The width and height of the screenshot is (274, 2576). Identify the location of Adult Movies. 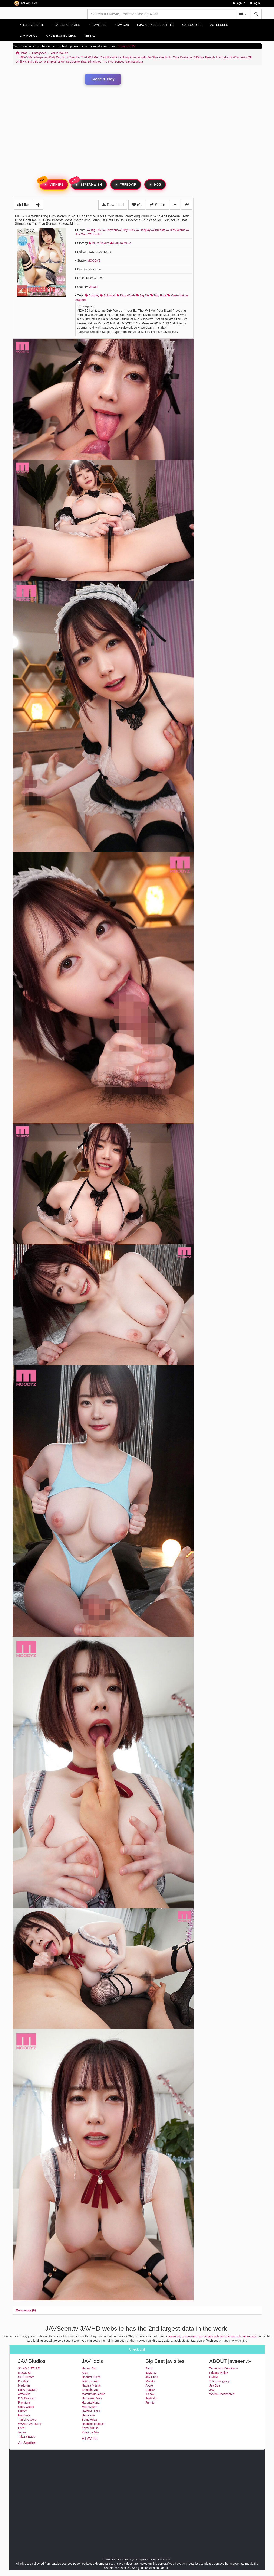
(59, 53).